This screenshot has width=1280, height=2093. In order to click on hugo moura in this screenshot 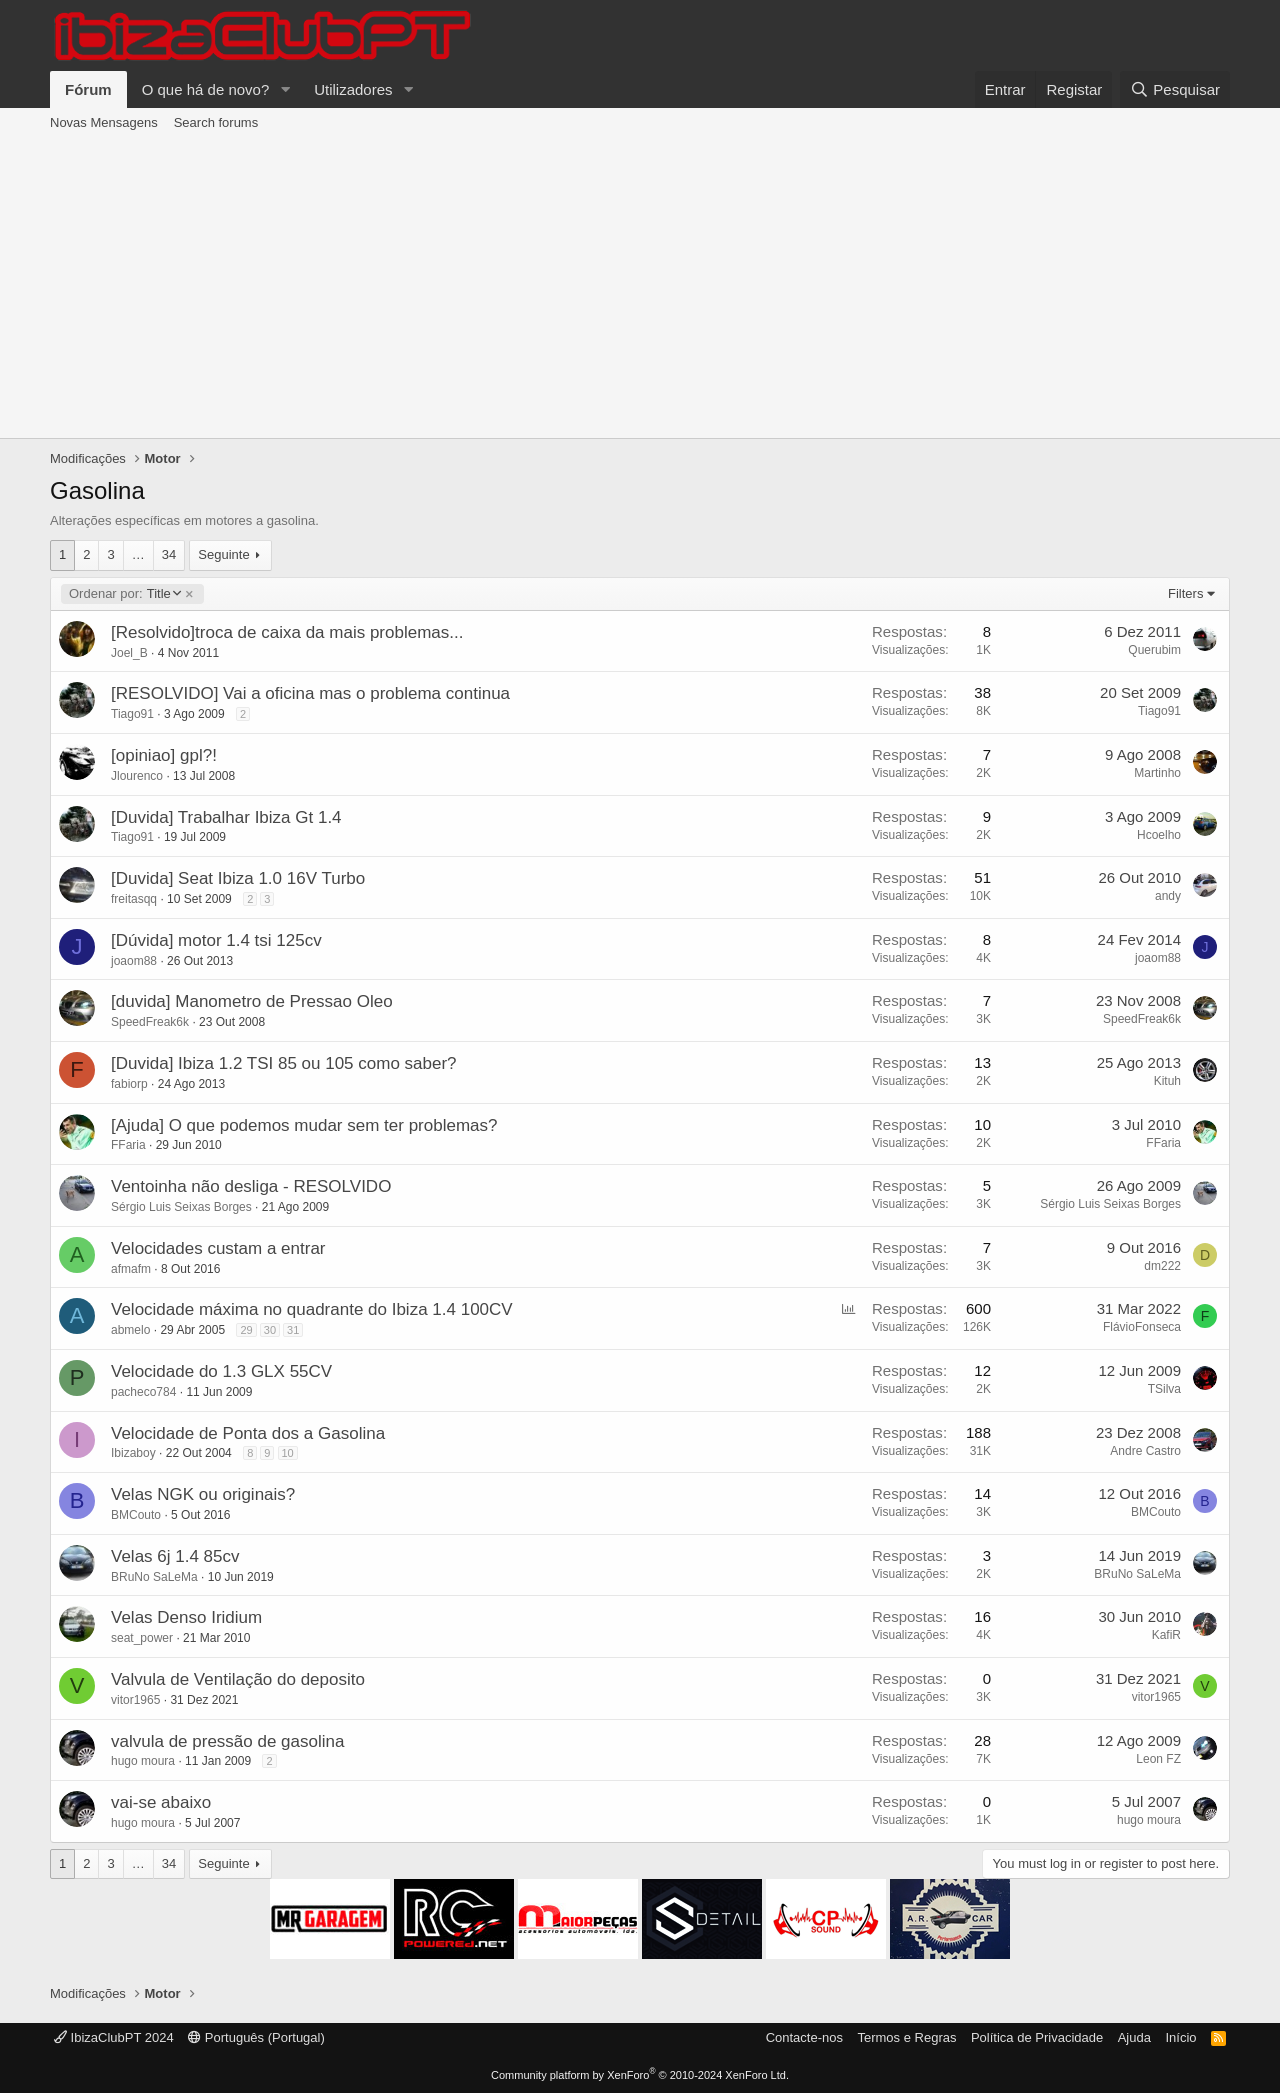, I will do `click(143, 1761)`.